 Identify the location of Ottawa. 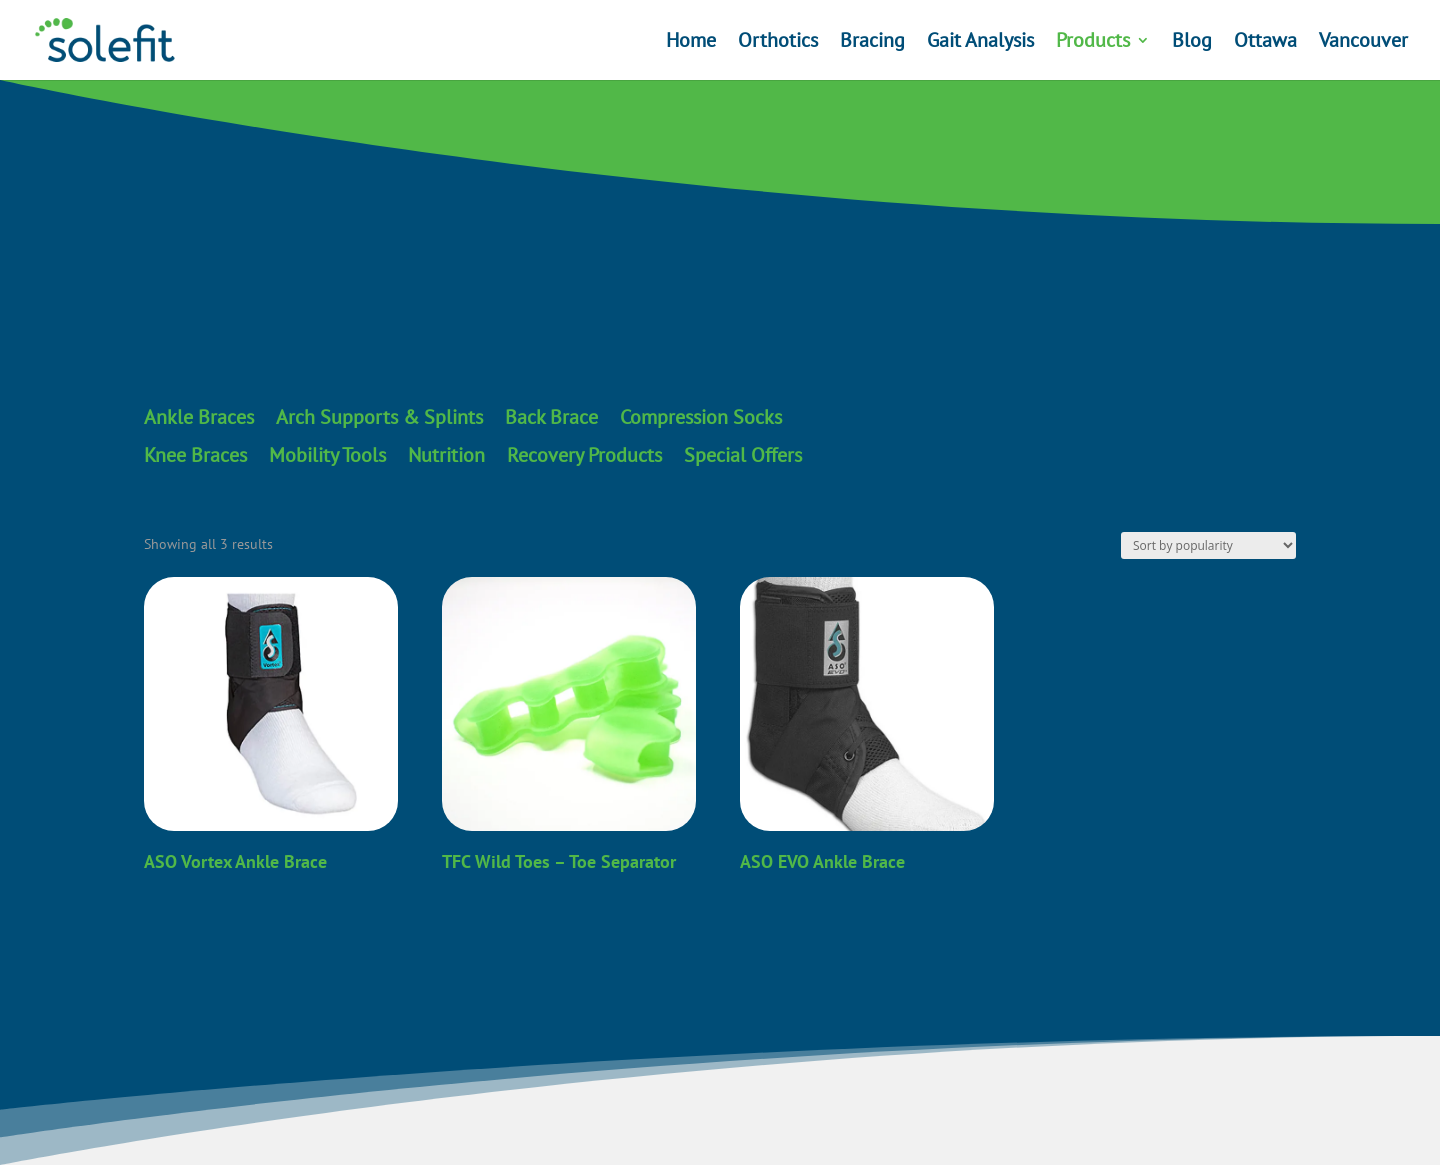
(1265, 43).